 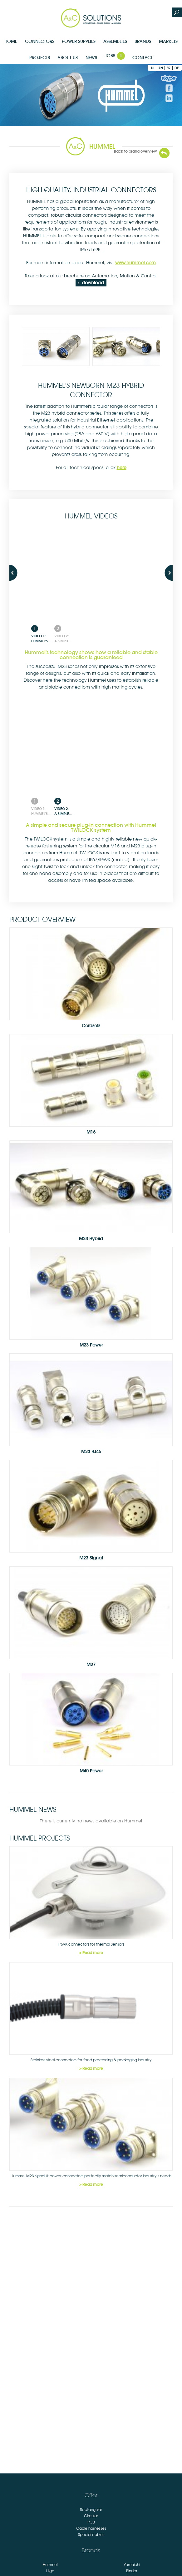 What do you see at coordinates (153, 68) in the screenshot?
I see `nl` at bounding box center [153, 68].